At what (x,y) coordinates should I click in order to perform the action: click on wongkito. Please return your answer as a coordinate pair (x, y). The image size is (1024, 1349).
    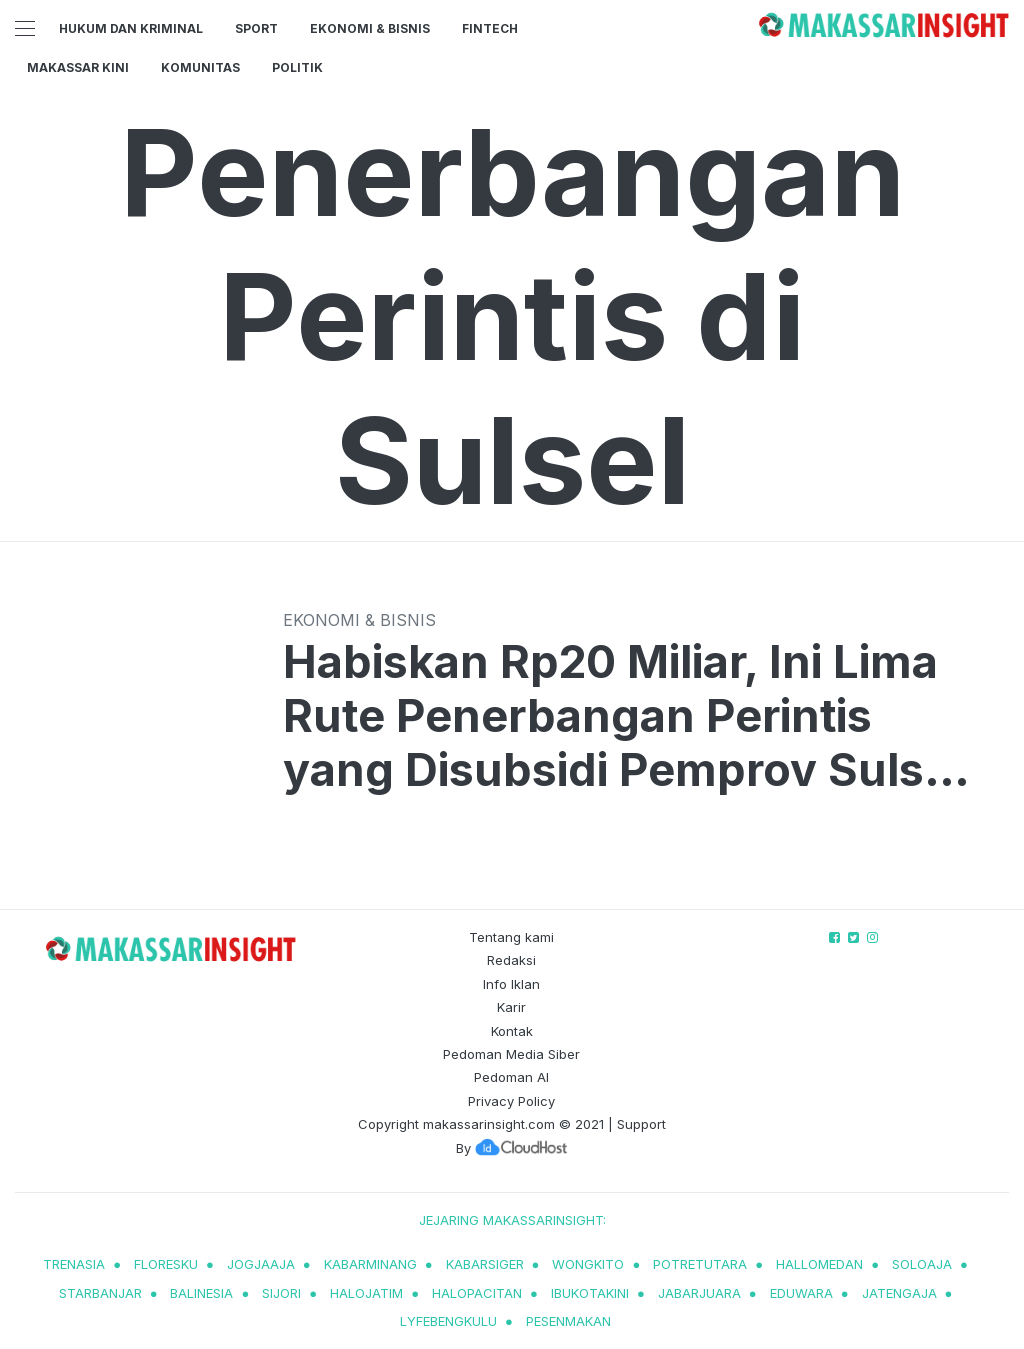
    Looking at the image, I should click on (588, 1264).